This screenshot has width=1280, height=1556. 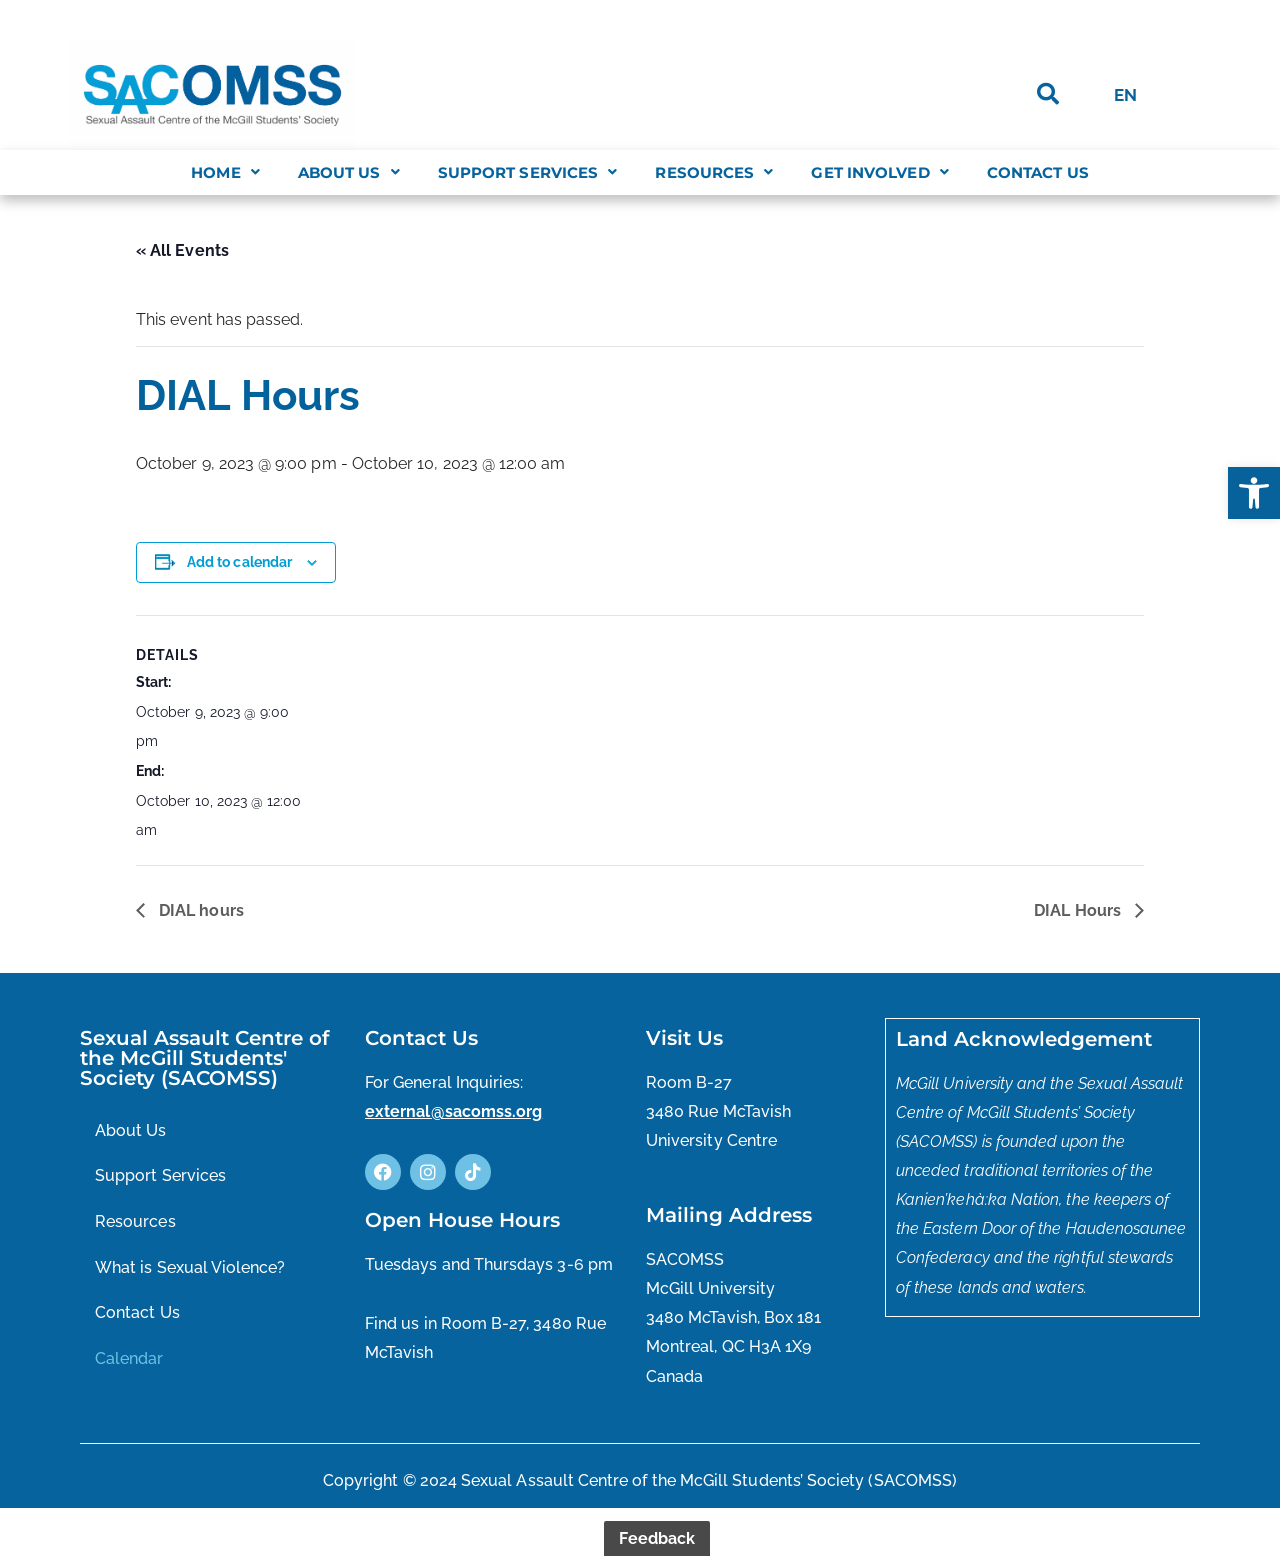 I want to click on What is Sexual Violence?, so click(x=190, y=1290).